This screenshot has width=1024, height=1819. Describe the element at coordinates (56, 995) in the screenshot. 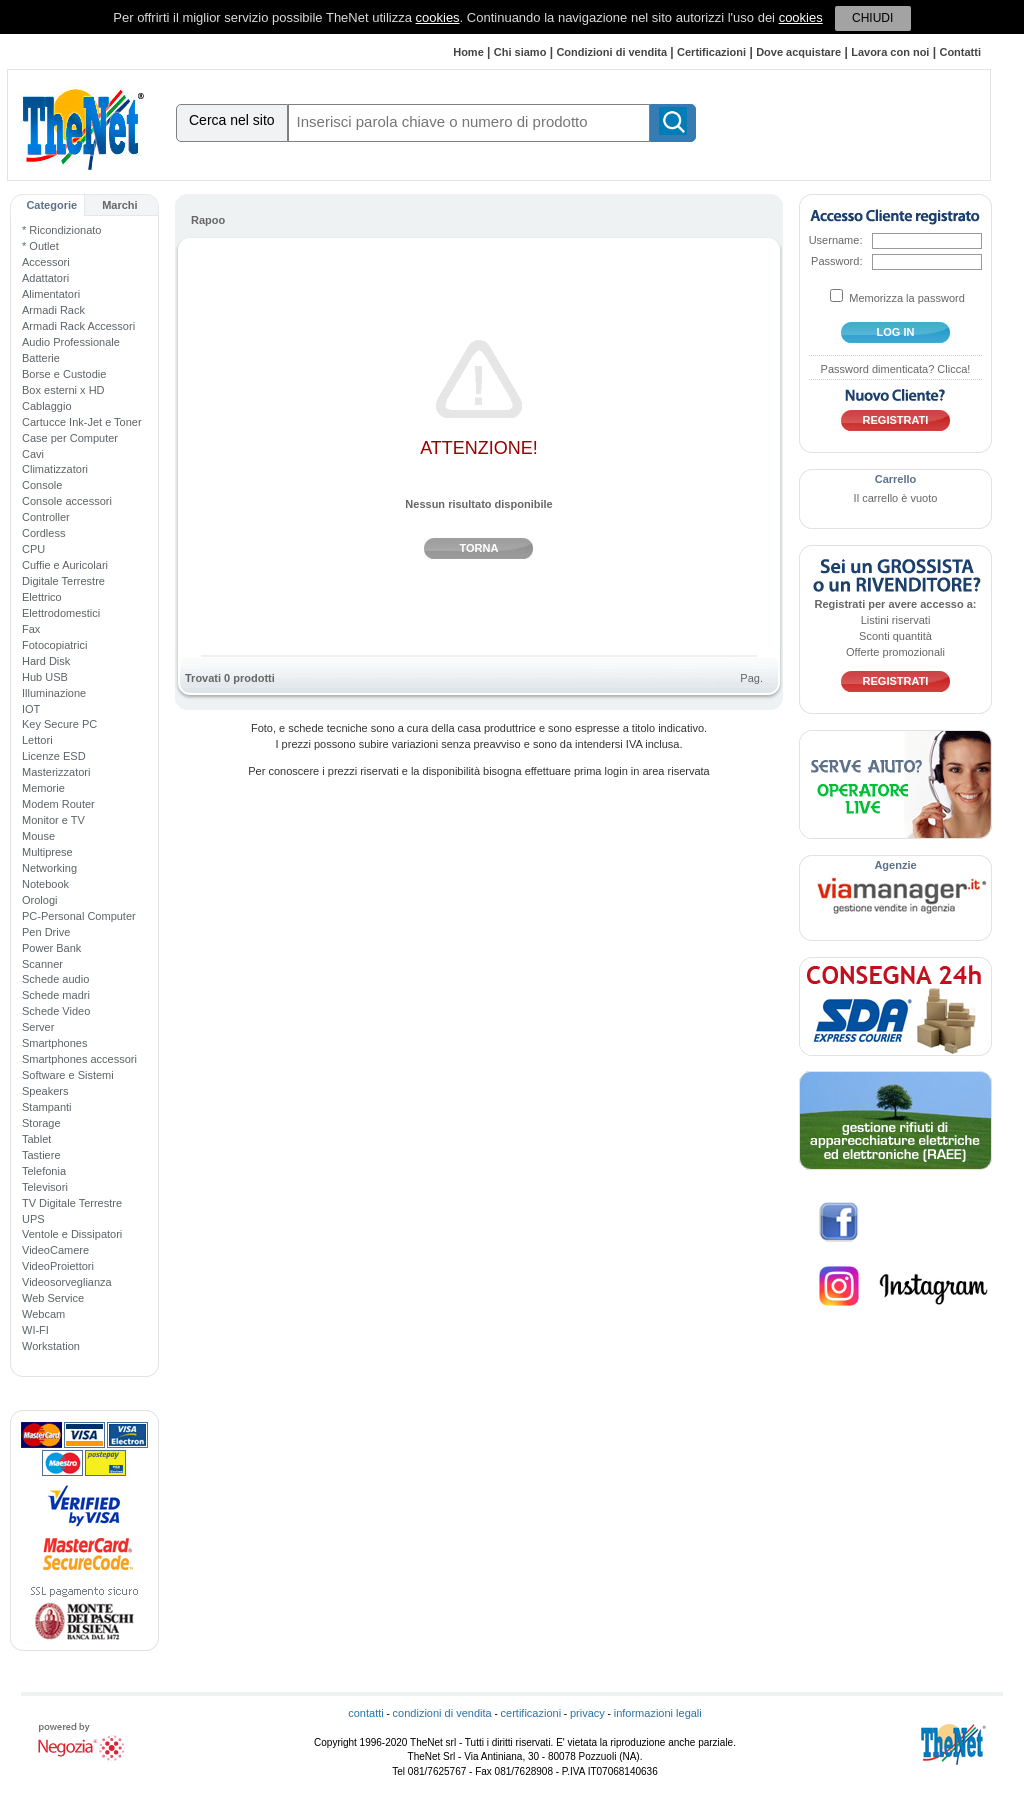

I see `Schede madri` at that location.